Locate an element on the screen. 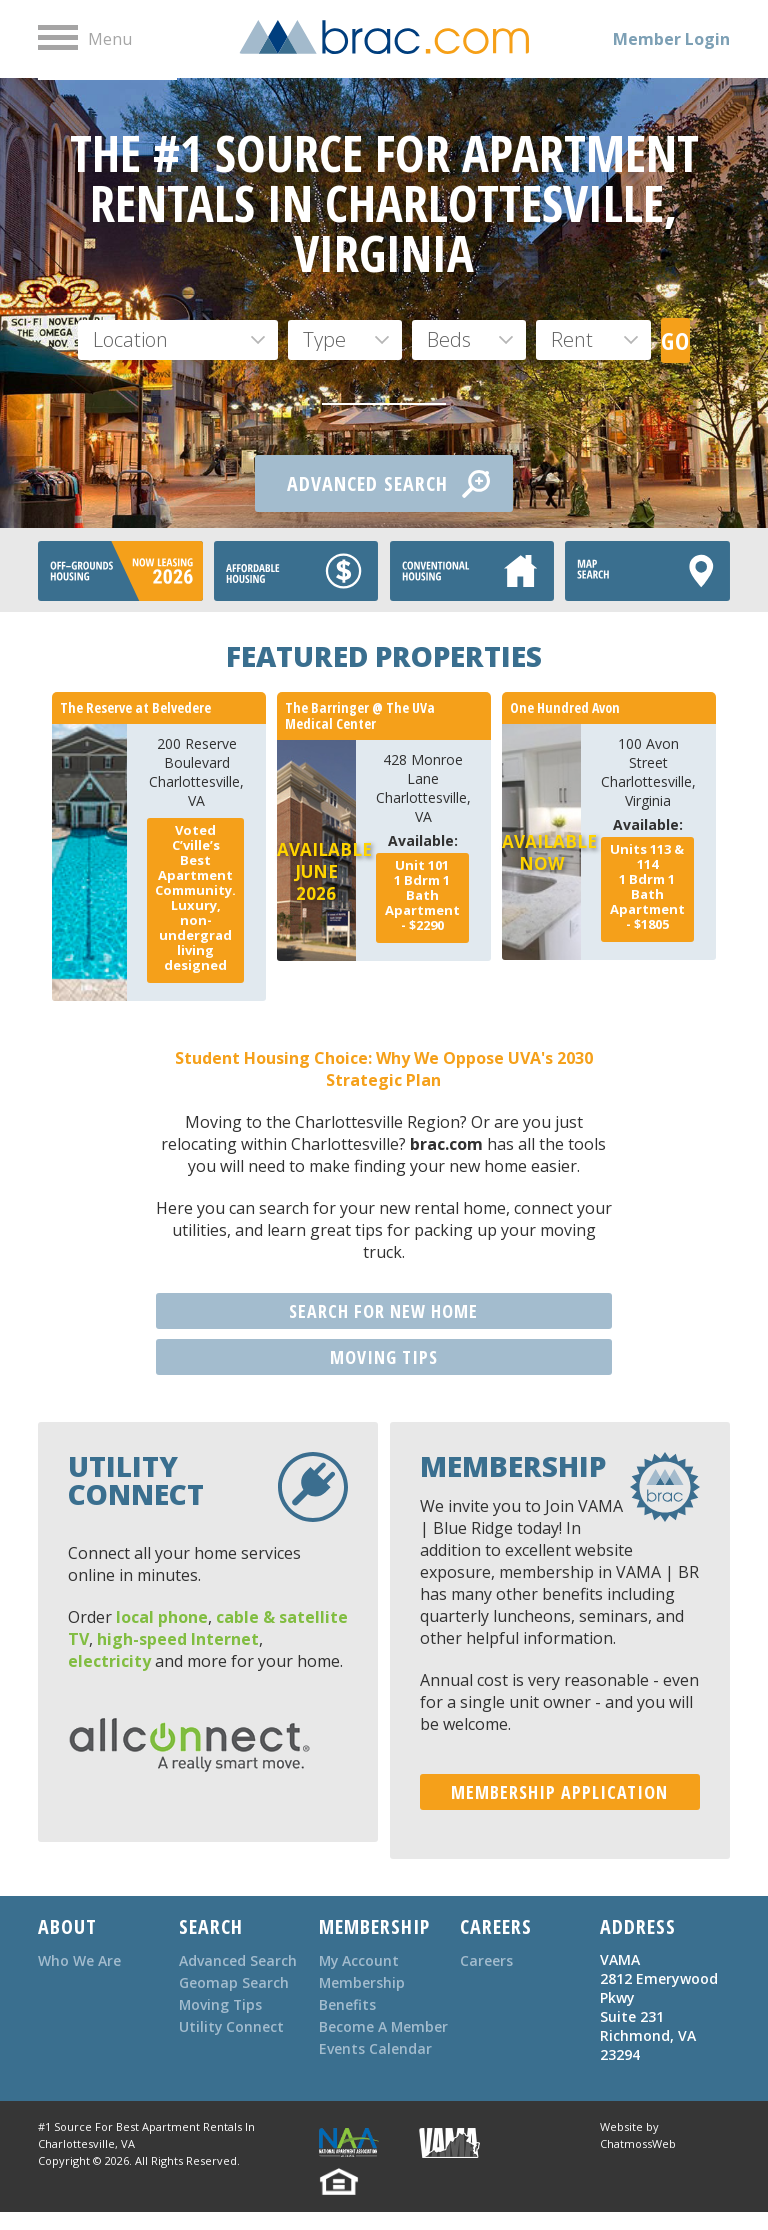 This screenshot has width=768, height=2230. Geomap Search is located at coordinates (234, 1982).